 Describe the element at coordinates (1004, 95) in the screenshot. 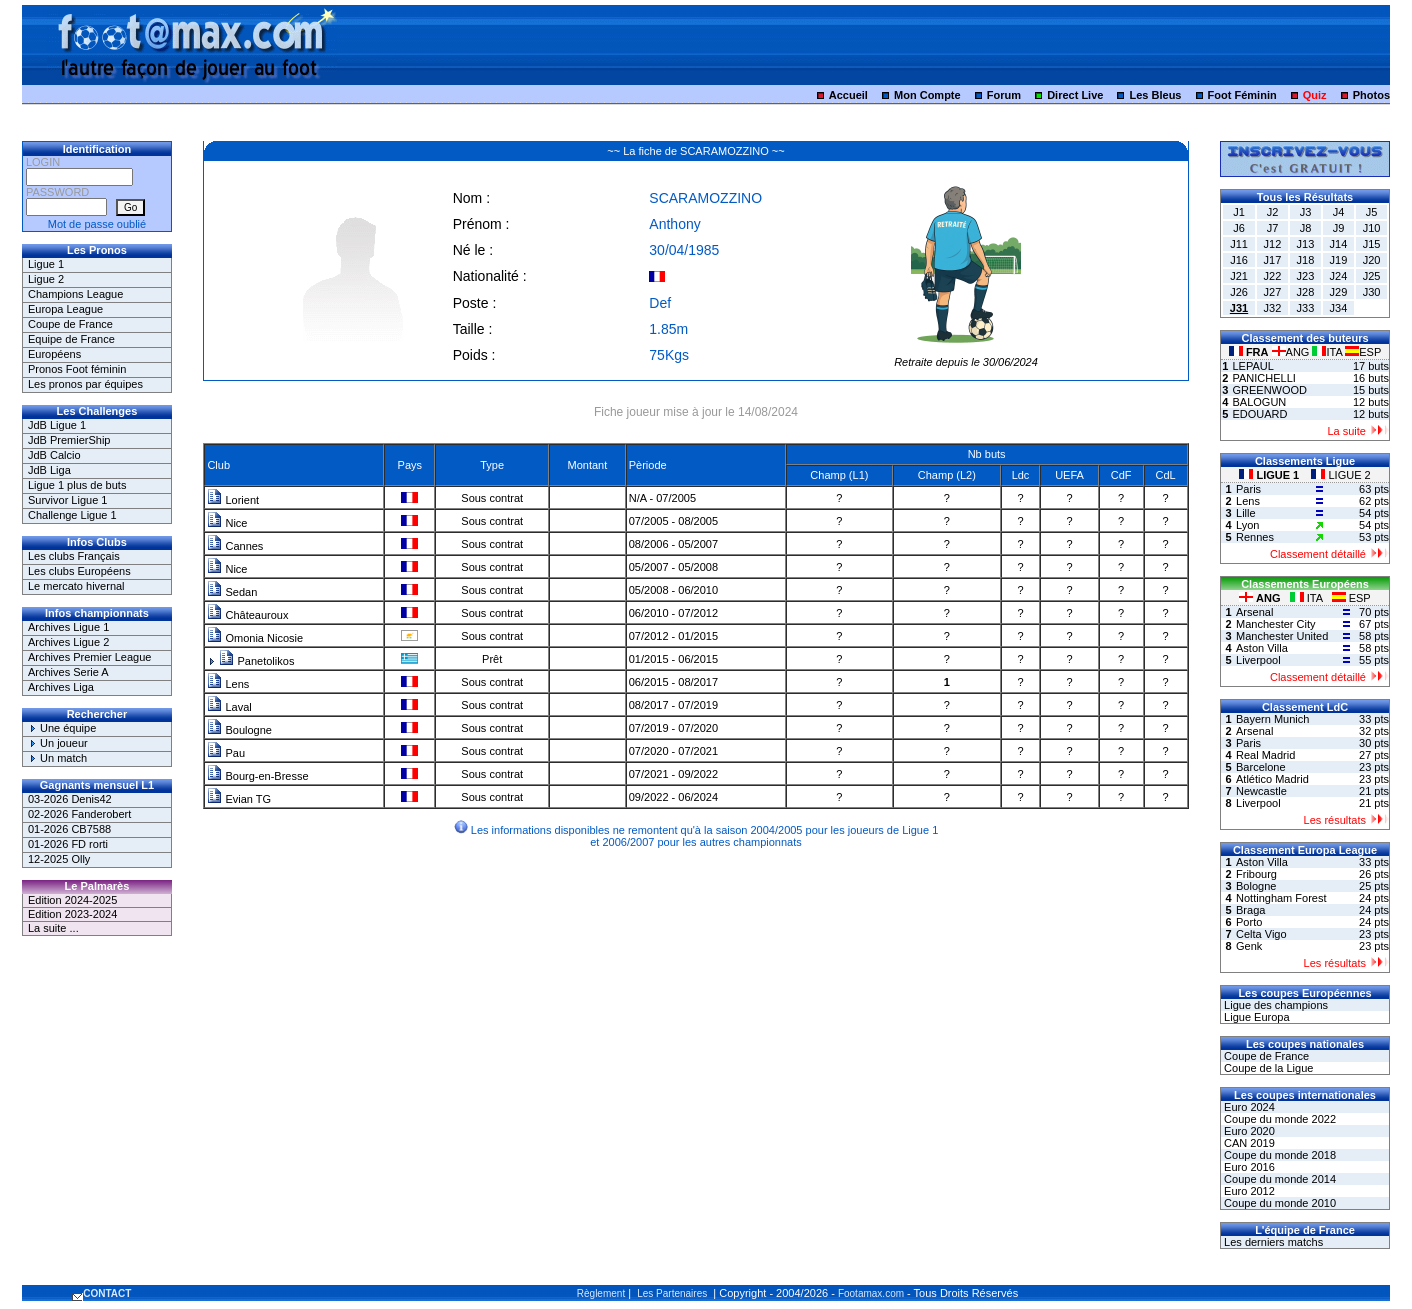

I see `Forum` at that location.